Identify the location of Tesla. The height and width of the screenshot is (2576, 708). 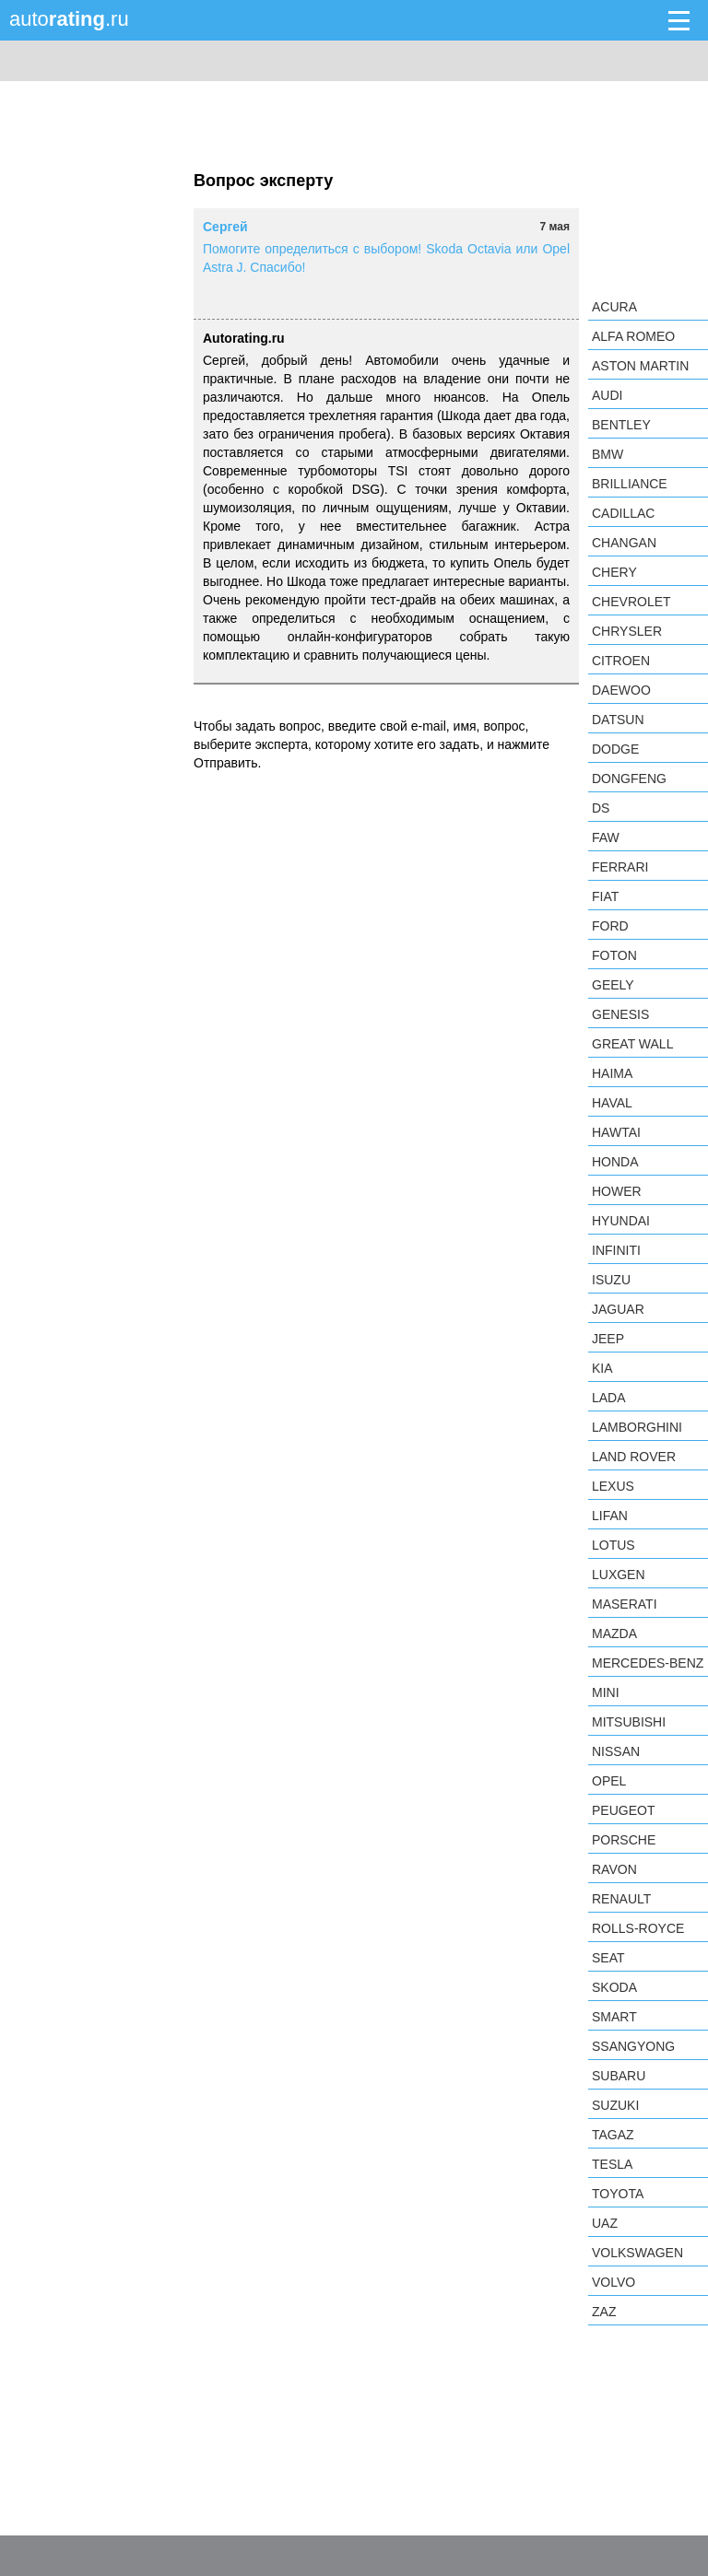
(612, 2164).